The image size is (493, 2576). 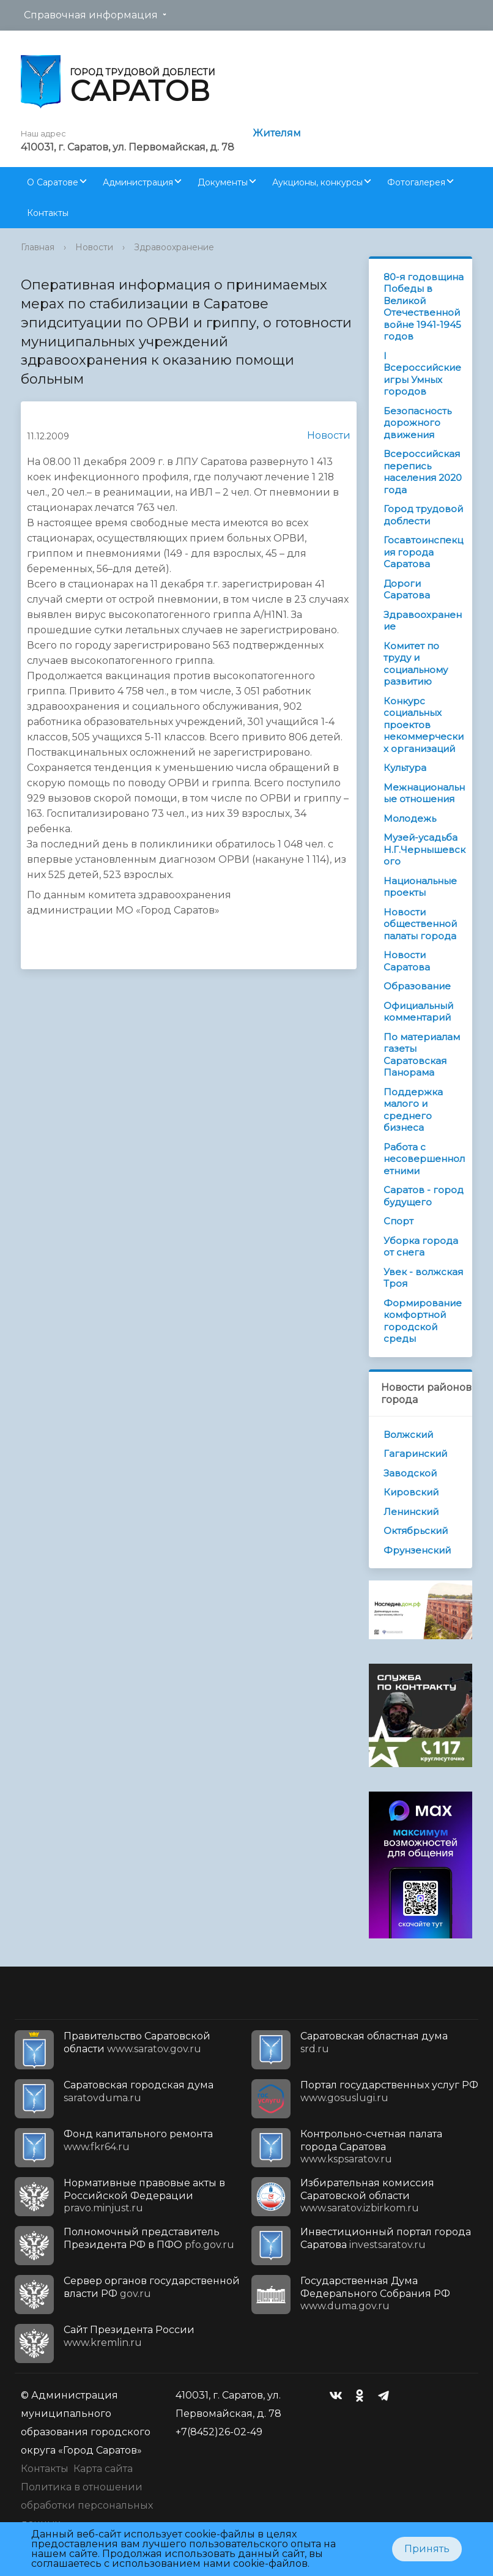 I want to click on I Всероссийские игры Умных городов, so click(x=422, y=374).